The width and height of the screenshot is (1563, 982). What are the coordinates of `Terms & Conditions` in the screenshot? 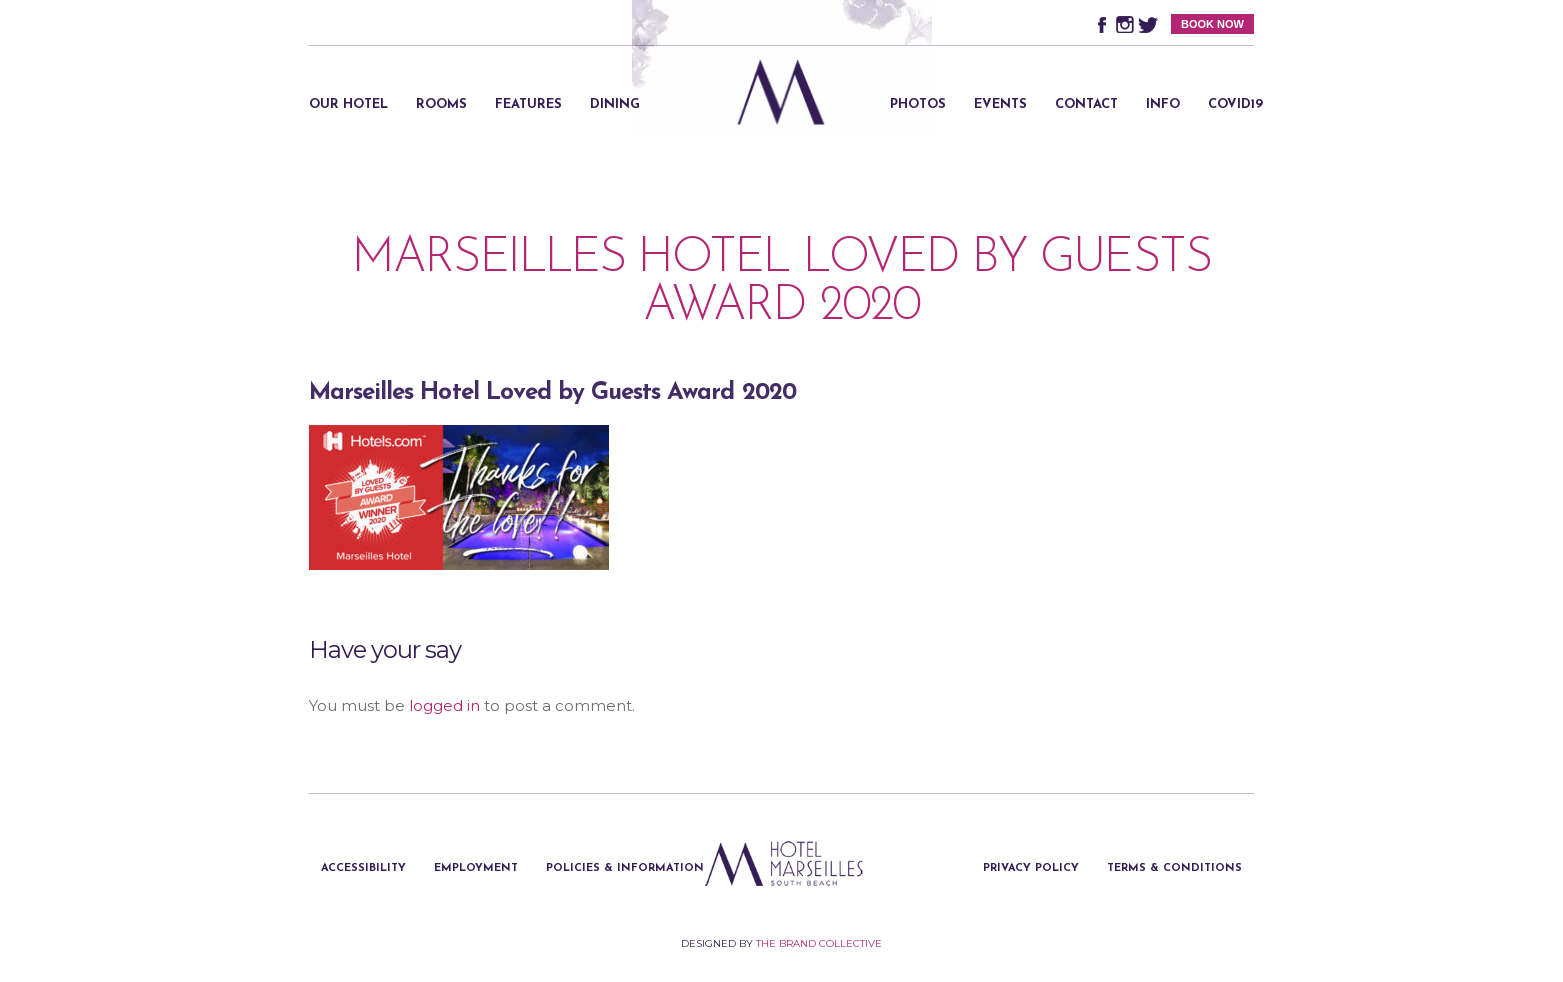 It's located at (1174, 868).